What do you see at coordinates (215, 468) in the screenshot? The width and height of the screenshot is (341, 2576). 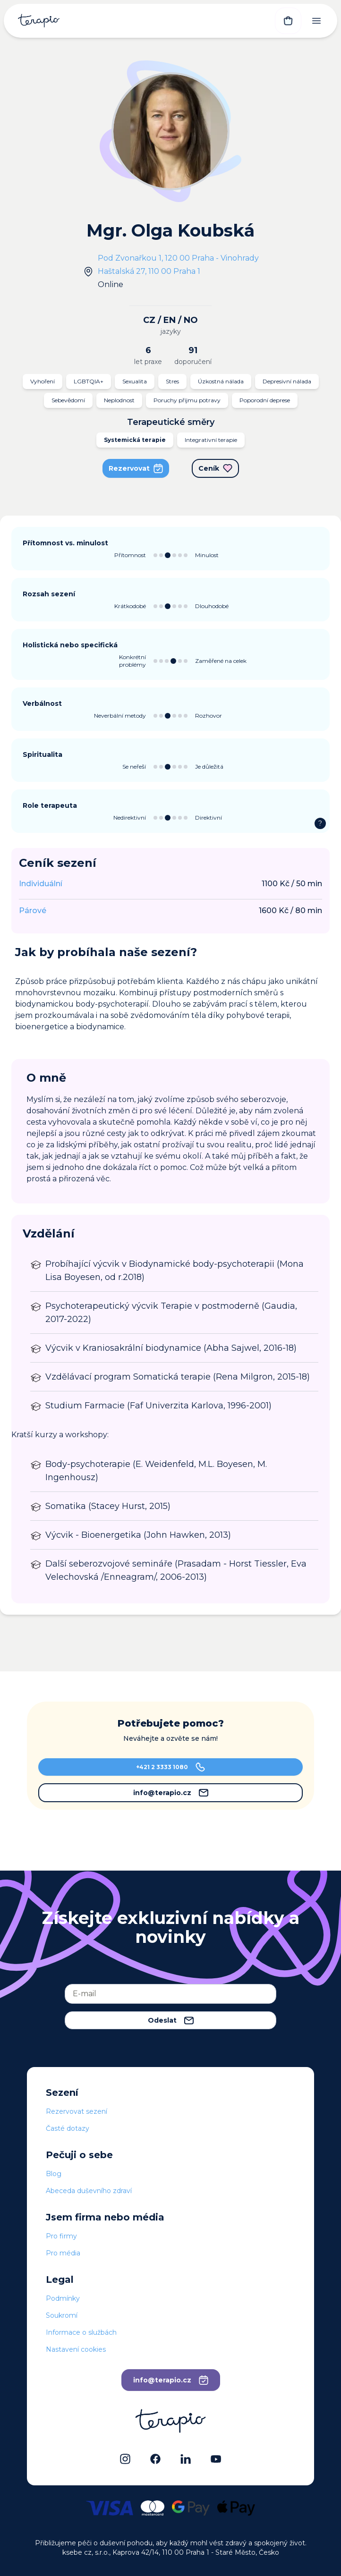 I see `Ceník` at bounding box center [215, 468].